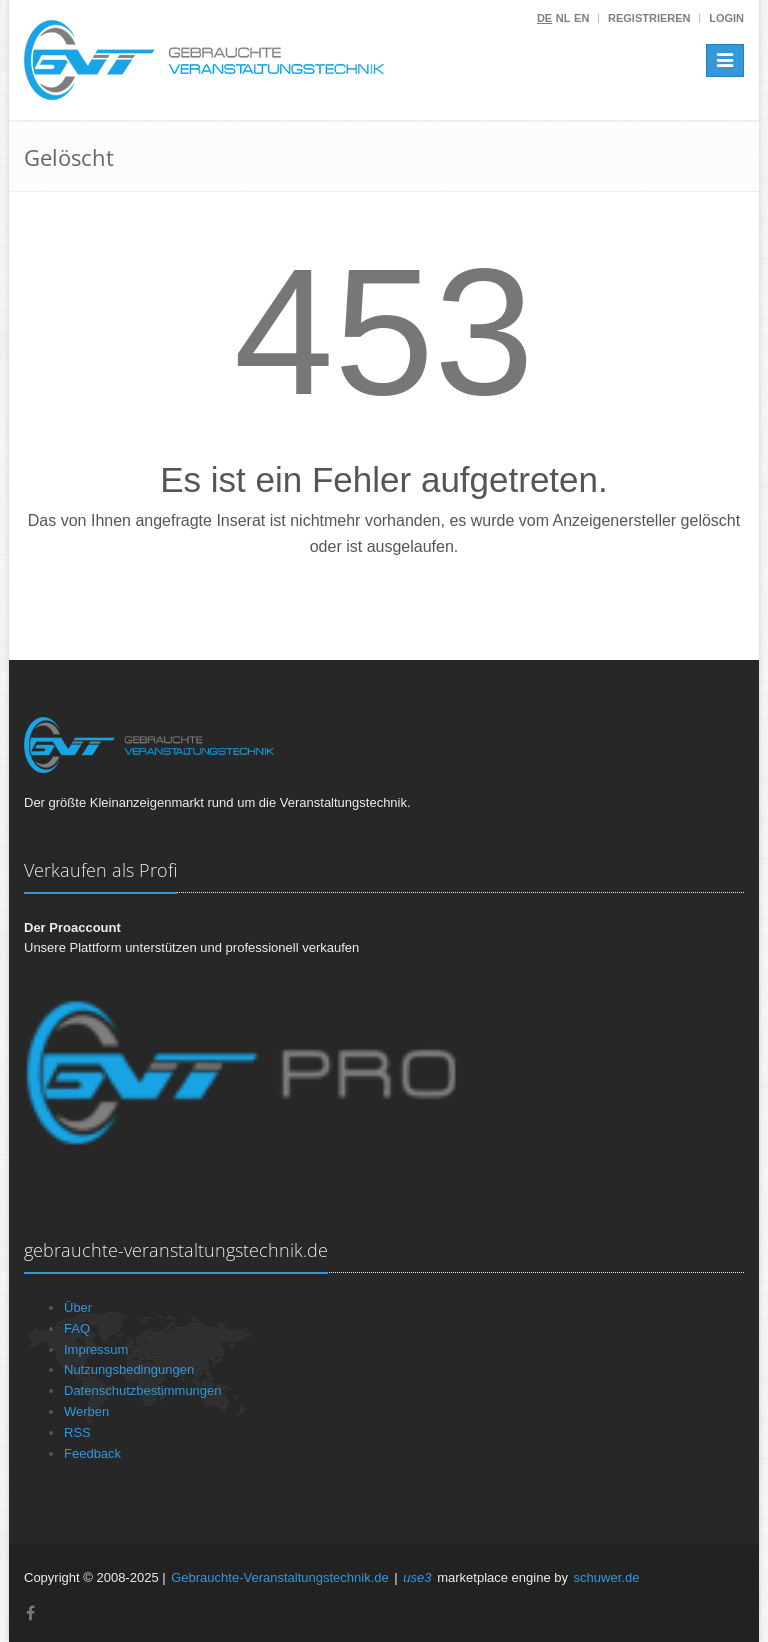 This screenshot has width=768, height=1642. I want to click on Nutzungsbedingungen, so click(129, 1369).